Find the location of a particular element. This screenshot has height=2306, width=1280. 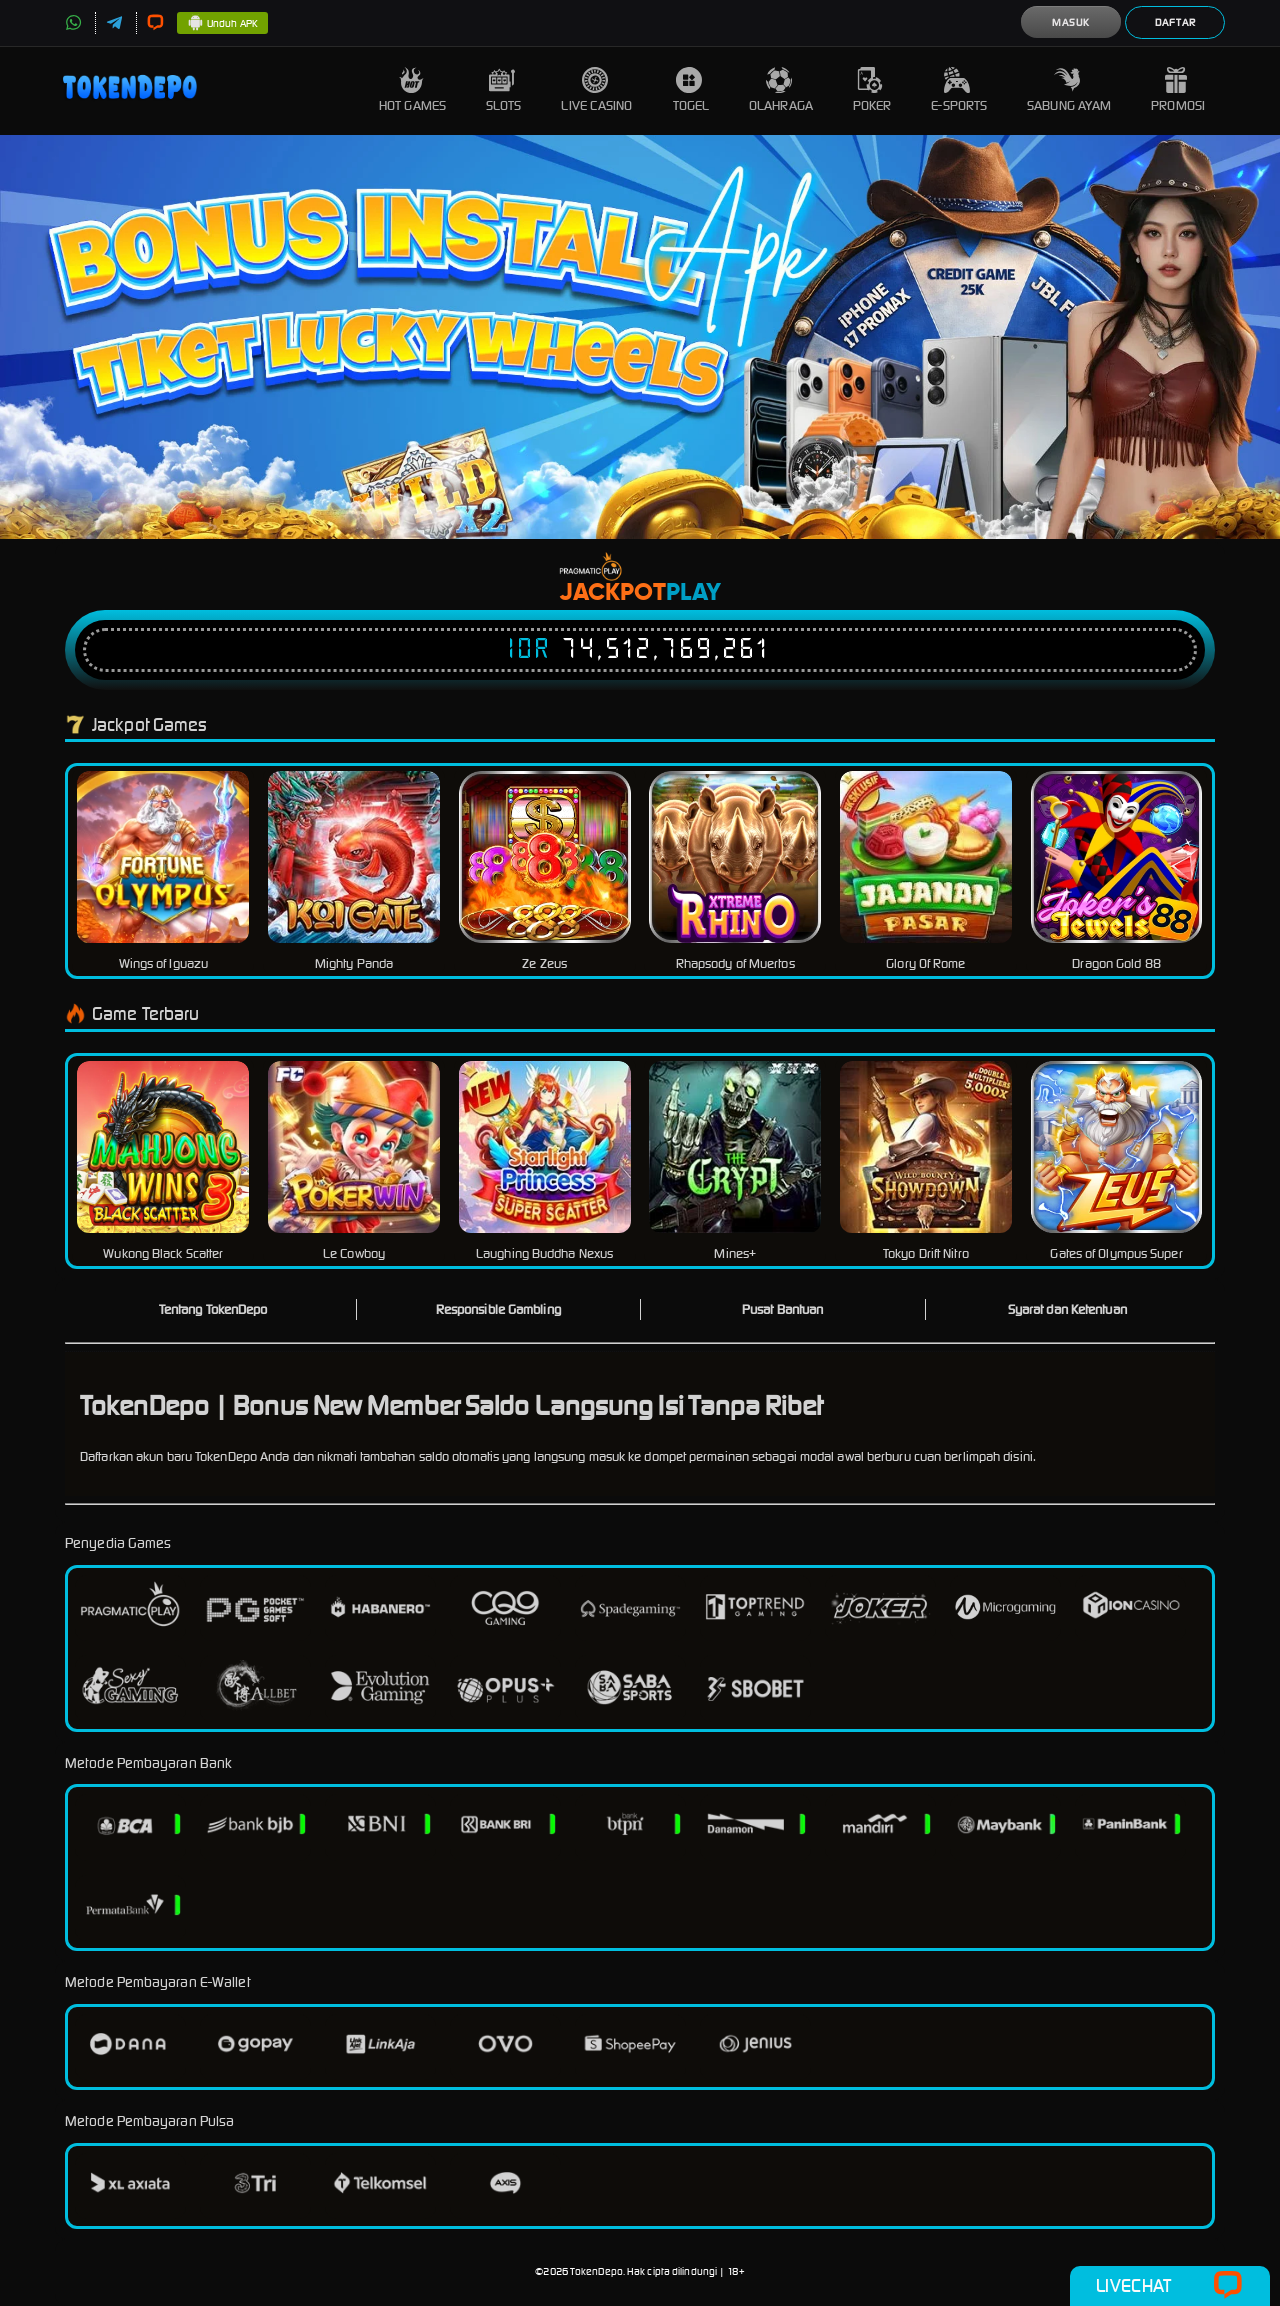

Tentang TokenDepo is located at coordinates (213, 1309).